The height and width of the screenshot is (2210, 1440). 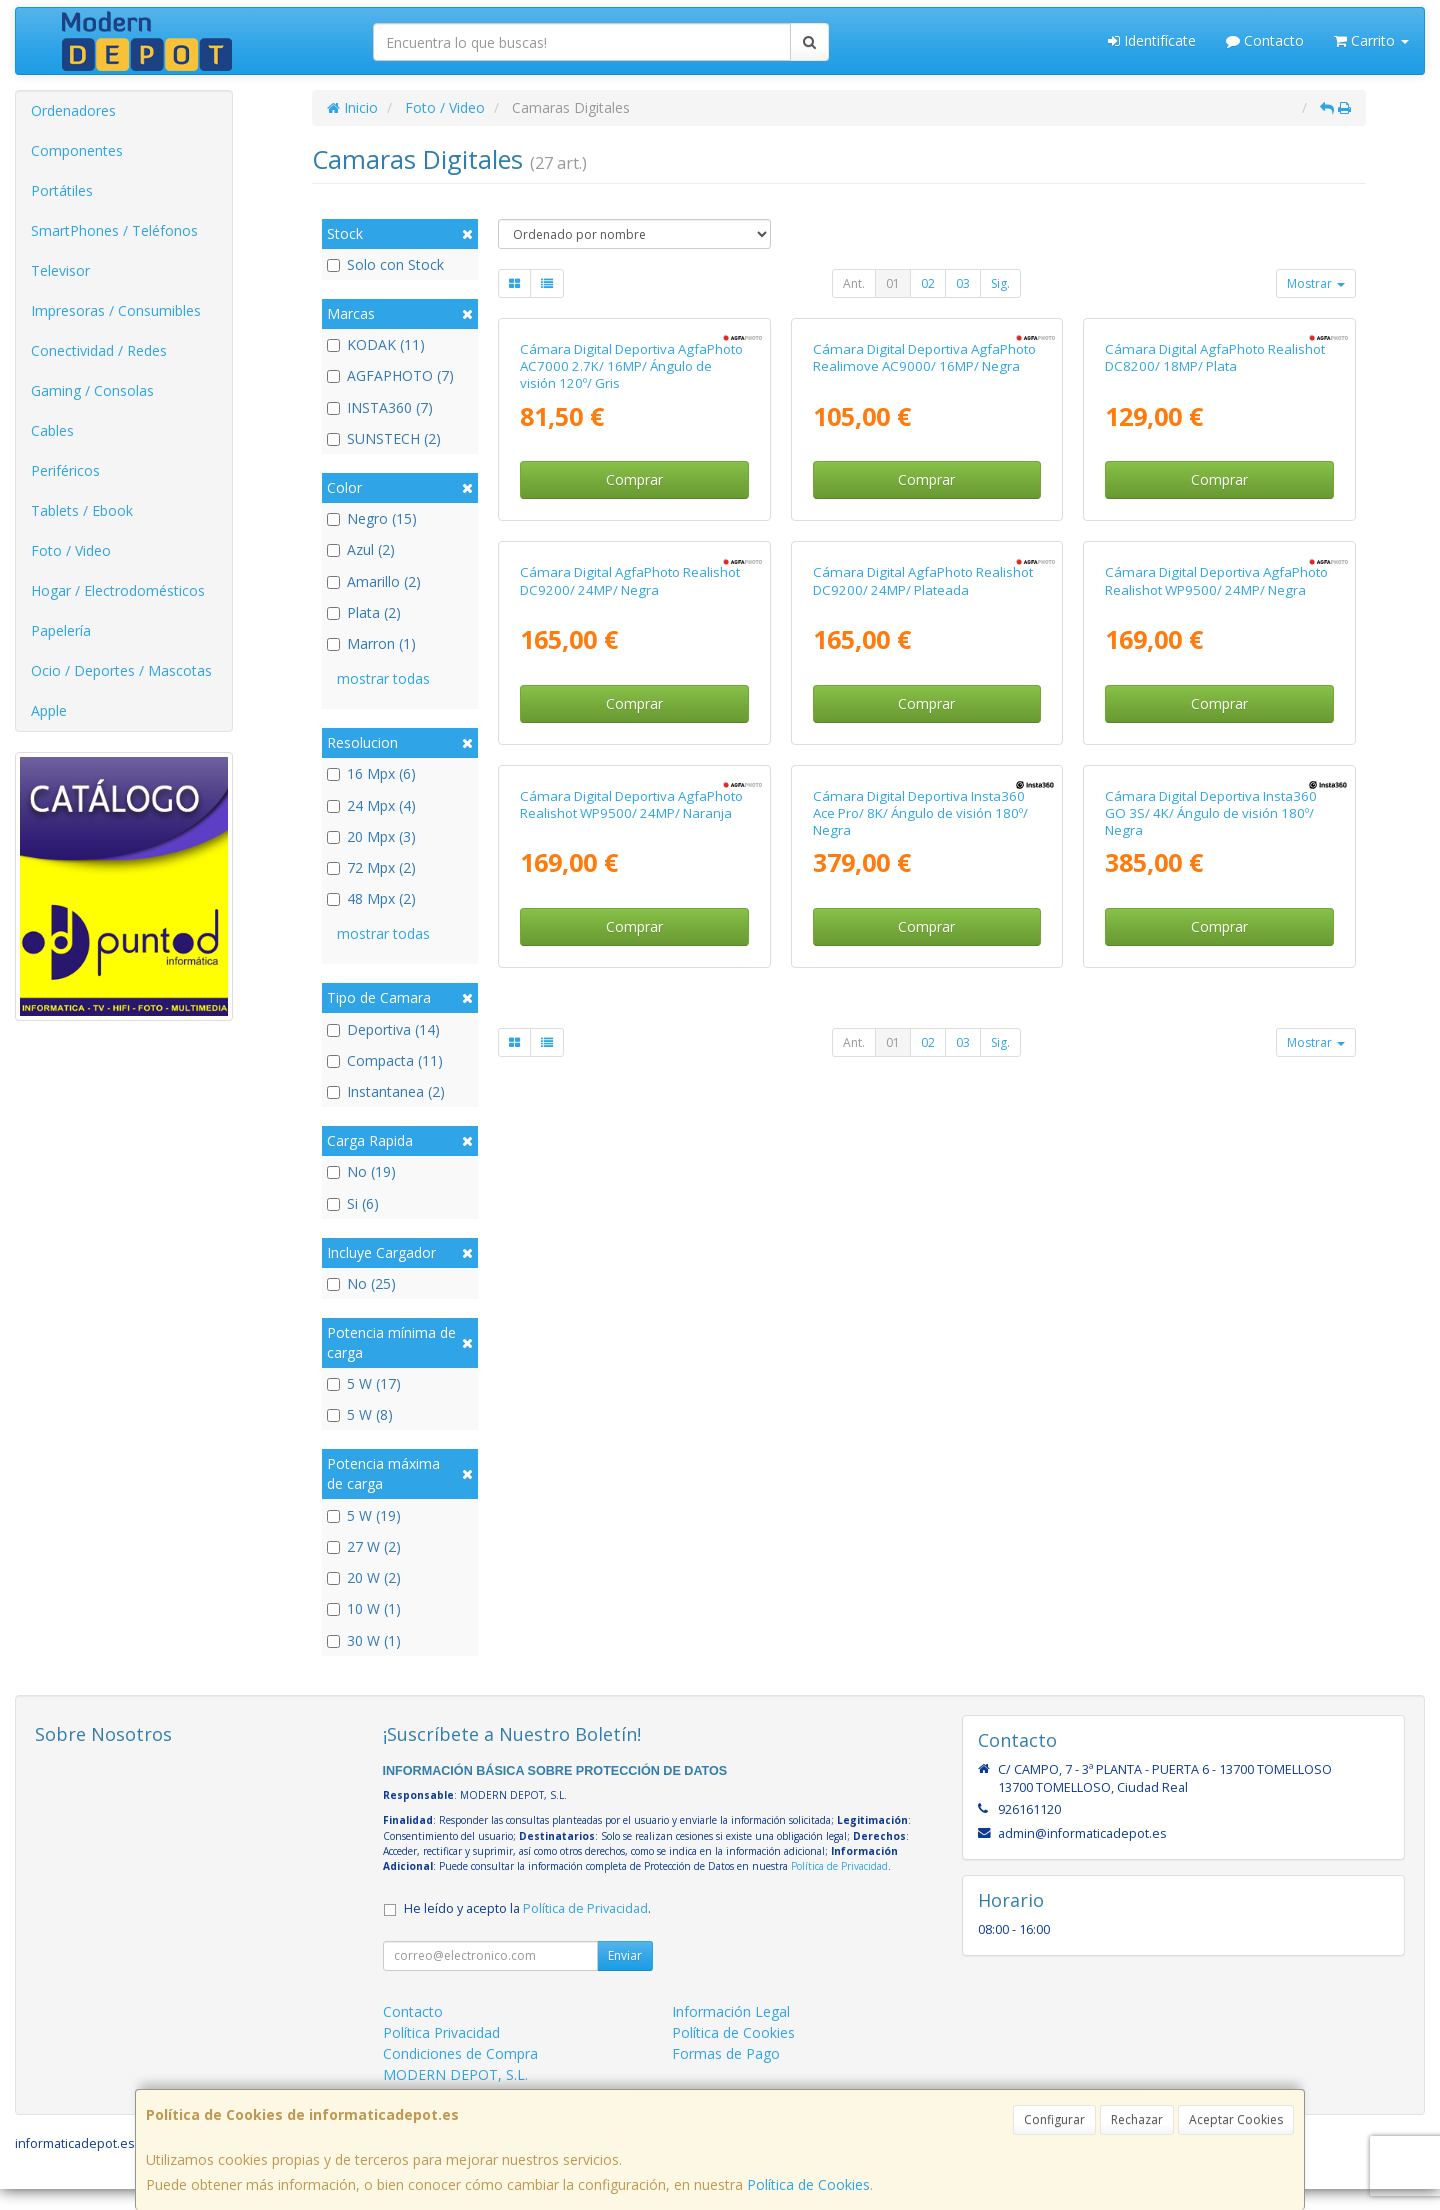 What do you see at coordinates (441, 2053) in the screenshot?
I see `Política Privacidad` at bounding box center [441, 2053].